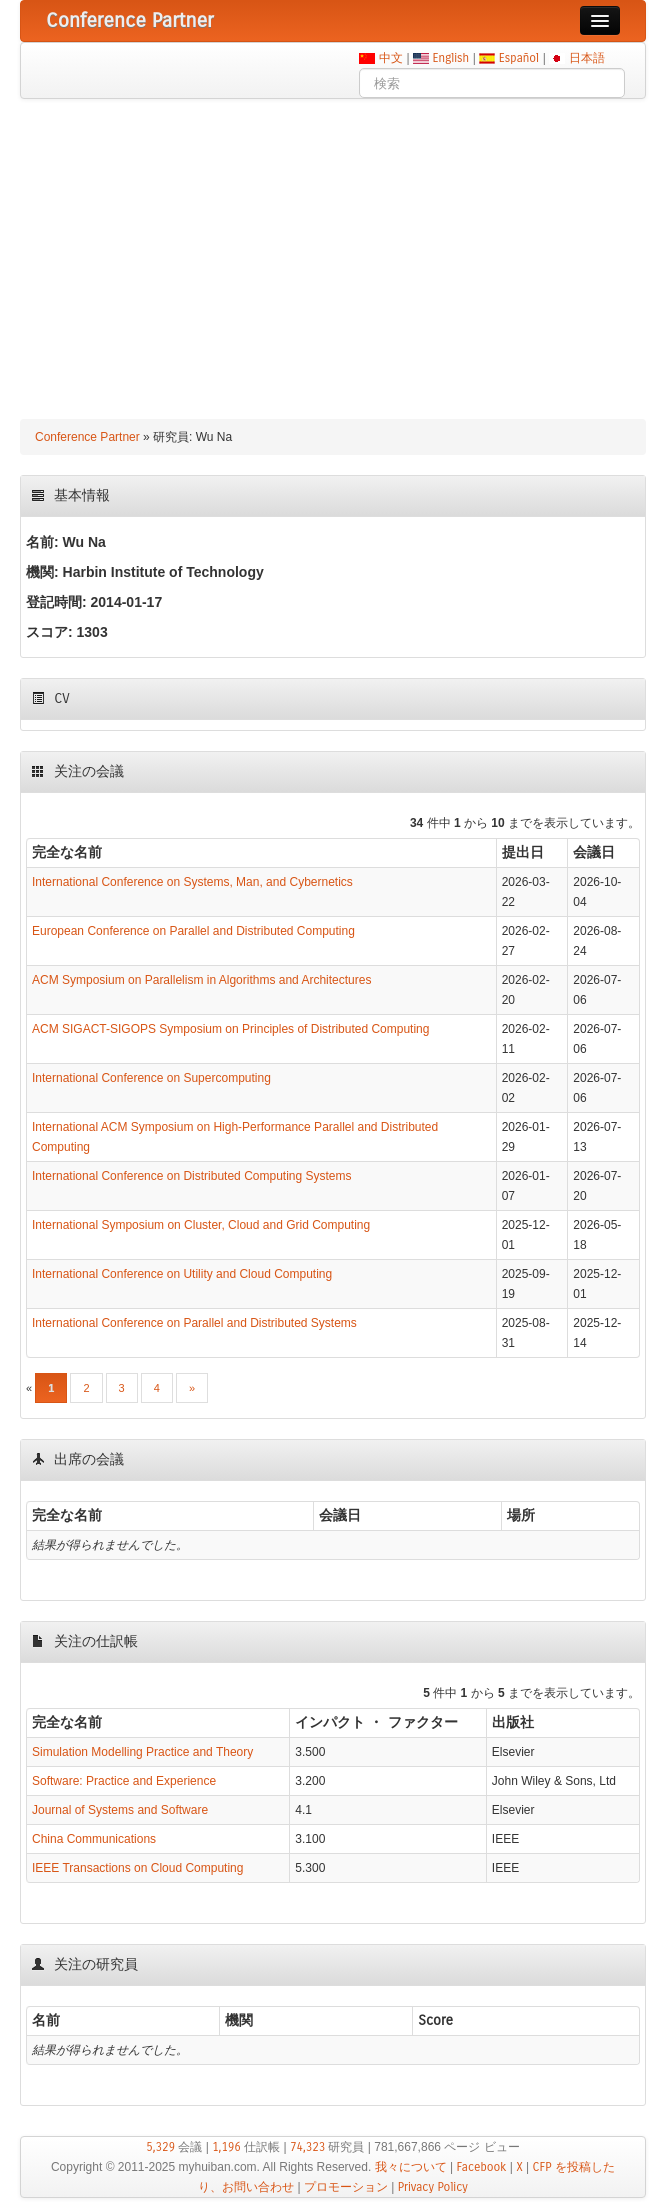 This screenshot has width=666, height=2208. What do you see at coordinates (120, 1810) in the screenshot?
I see `Journal of Systems and Software` at bounding box center [120, 1810].